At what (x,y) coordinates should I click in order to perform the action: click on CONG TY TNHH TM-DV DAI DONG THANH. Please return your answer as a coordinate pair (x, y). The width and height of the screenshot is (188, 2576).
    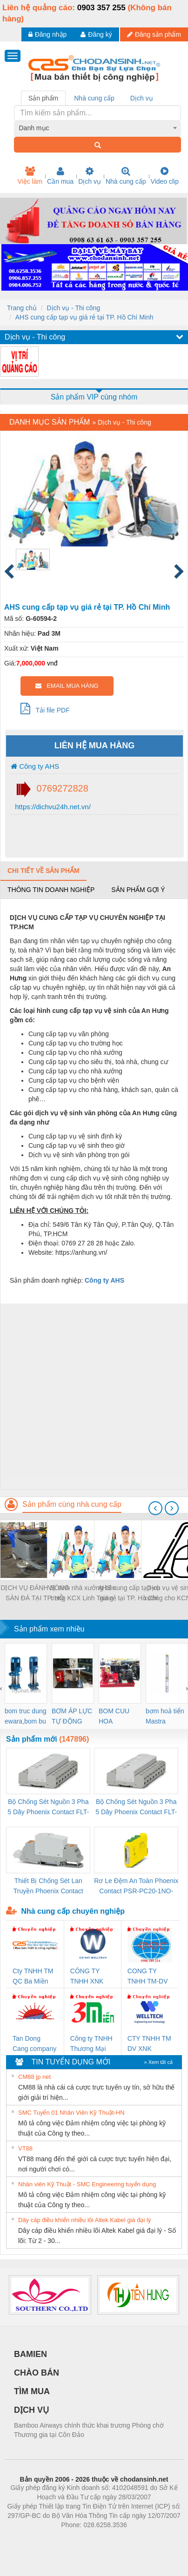
    Looking at the image, I should click on (148, 1976).